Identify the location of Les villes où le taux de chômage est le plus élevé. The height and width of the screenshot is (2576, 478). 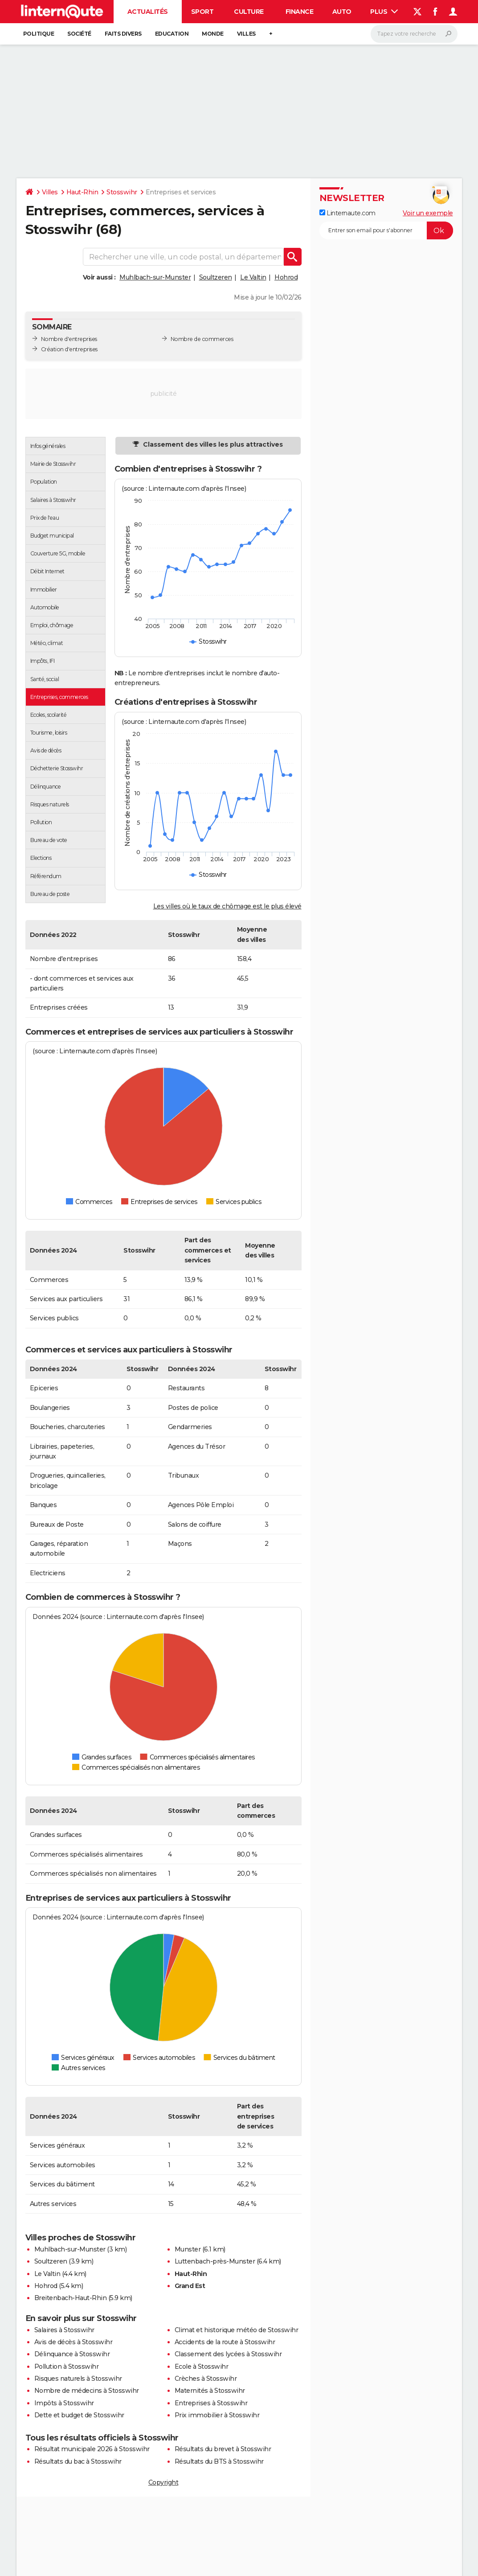
(227, 906).